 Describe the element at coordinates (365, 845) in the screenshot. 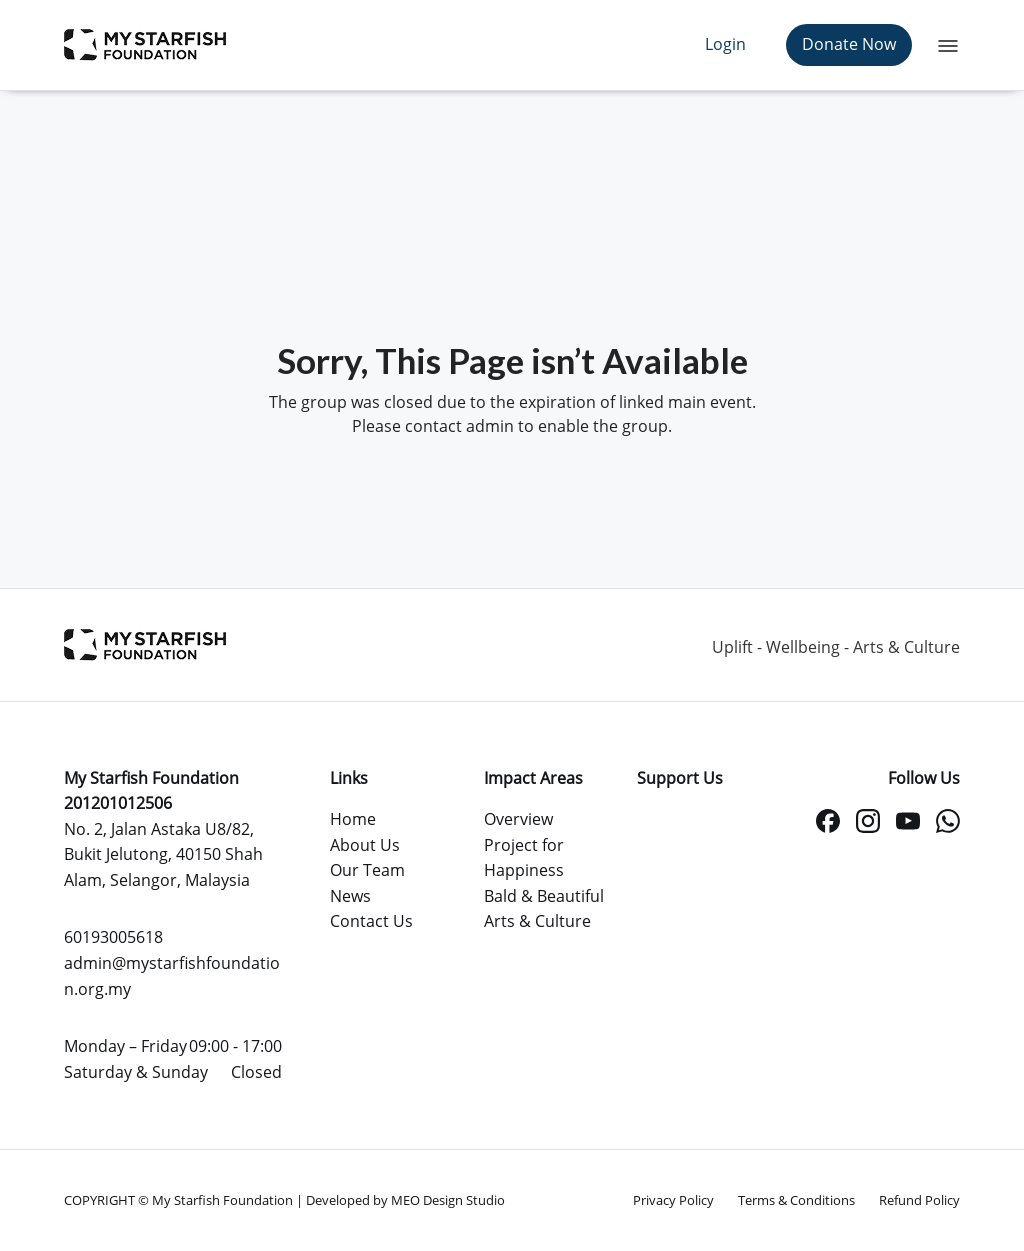

I see `About Us` at that location.